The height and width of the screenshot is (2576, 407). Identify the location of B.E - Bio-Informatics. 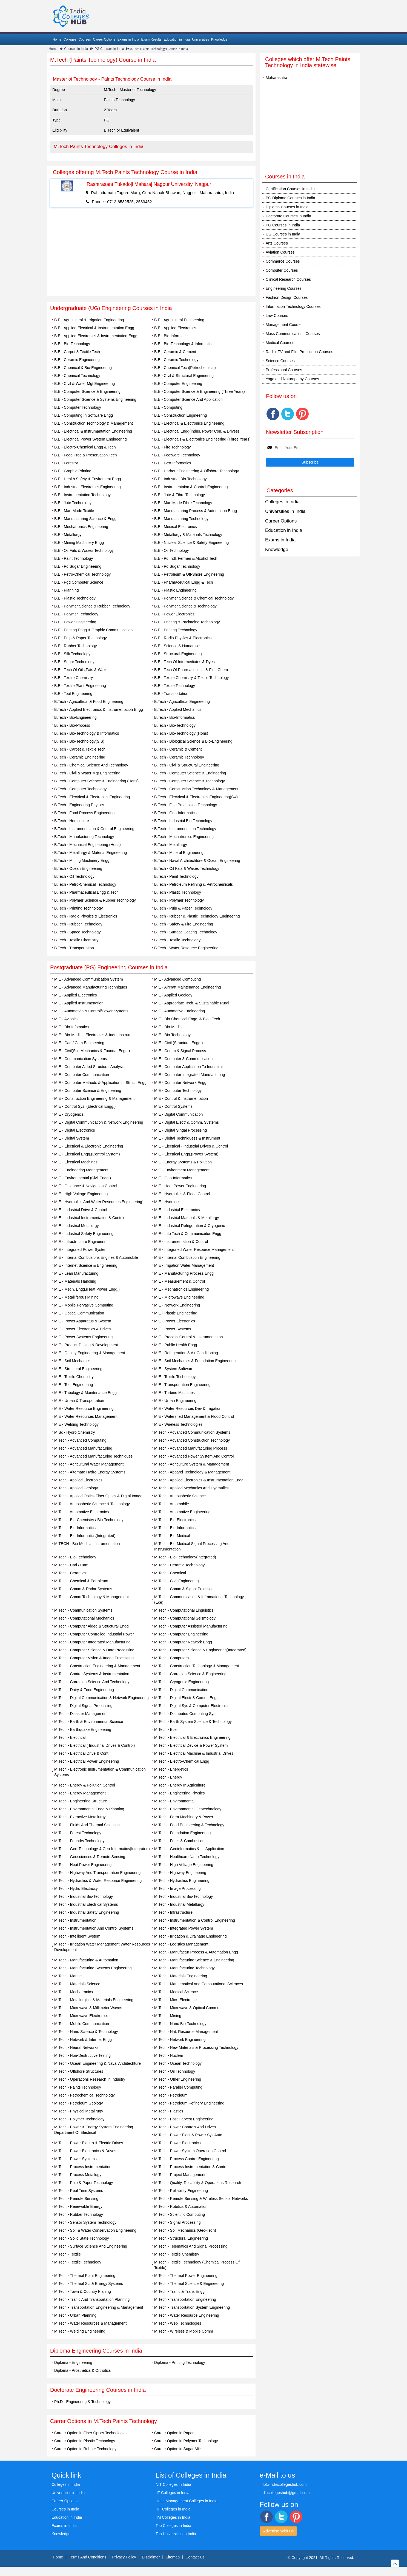
(171, 336).